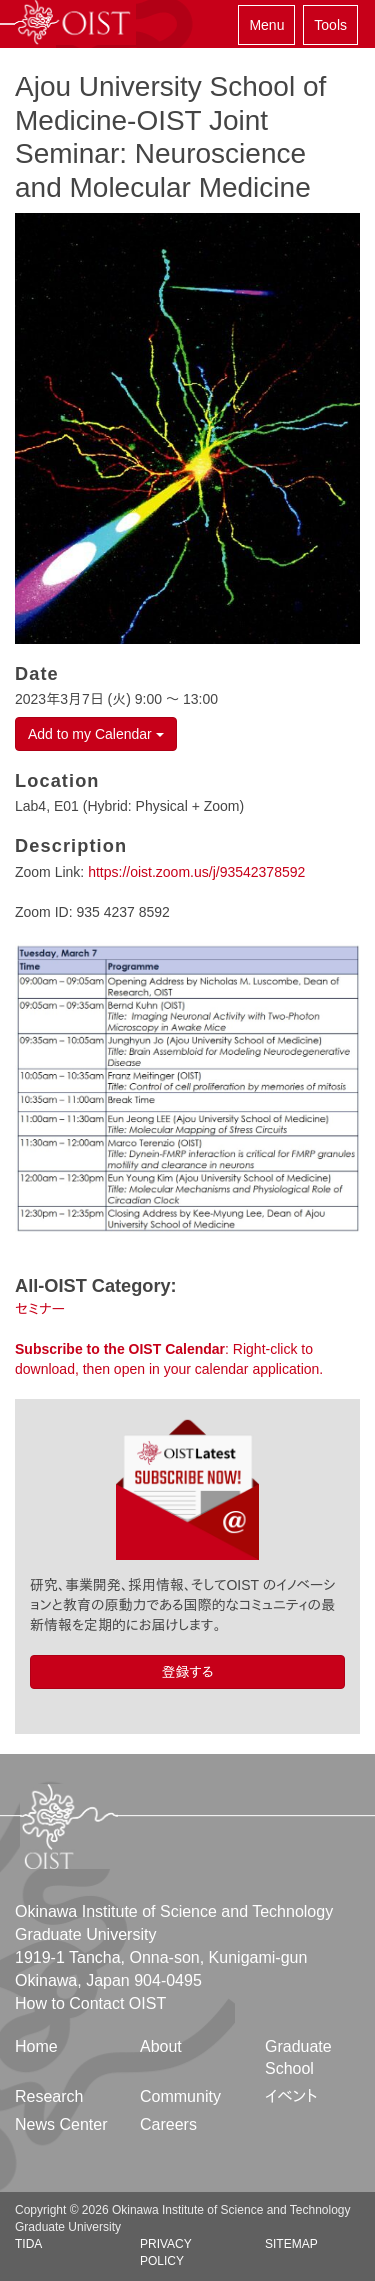  Describe the element at coordinates (266, 25) in the screenshot. I see `Menu` at that location.